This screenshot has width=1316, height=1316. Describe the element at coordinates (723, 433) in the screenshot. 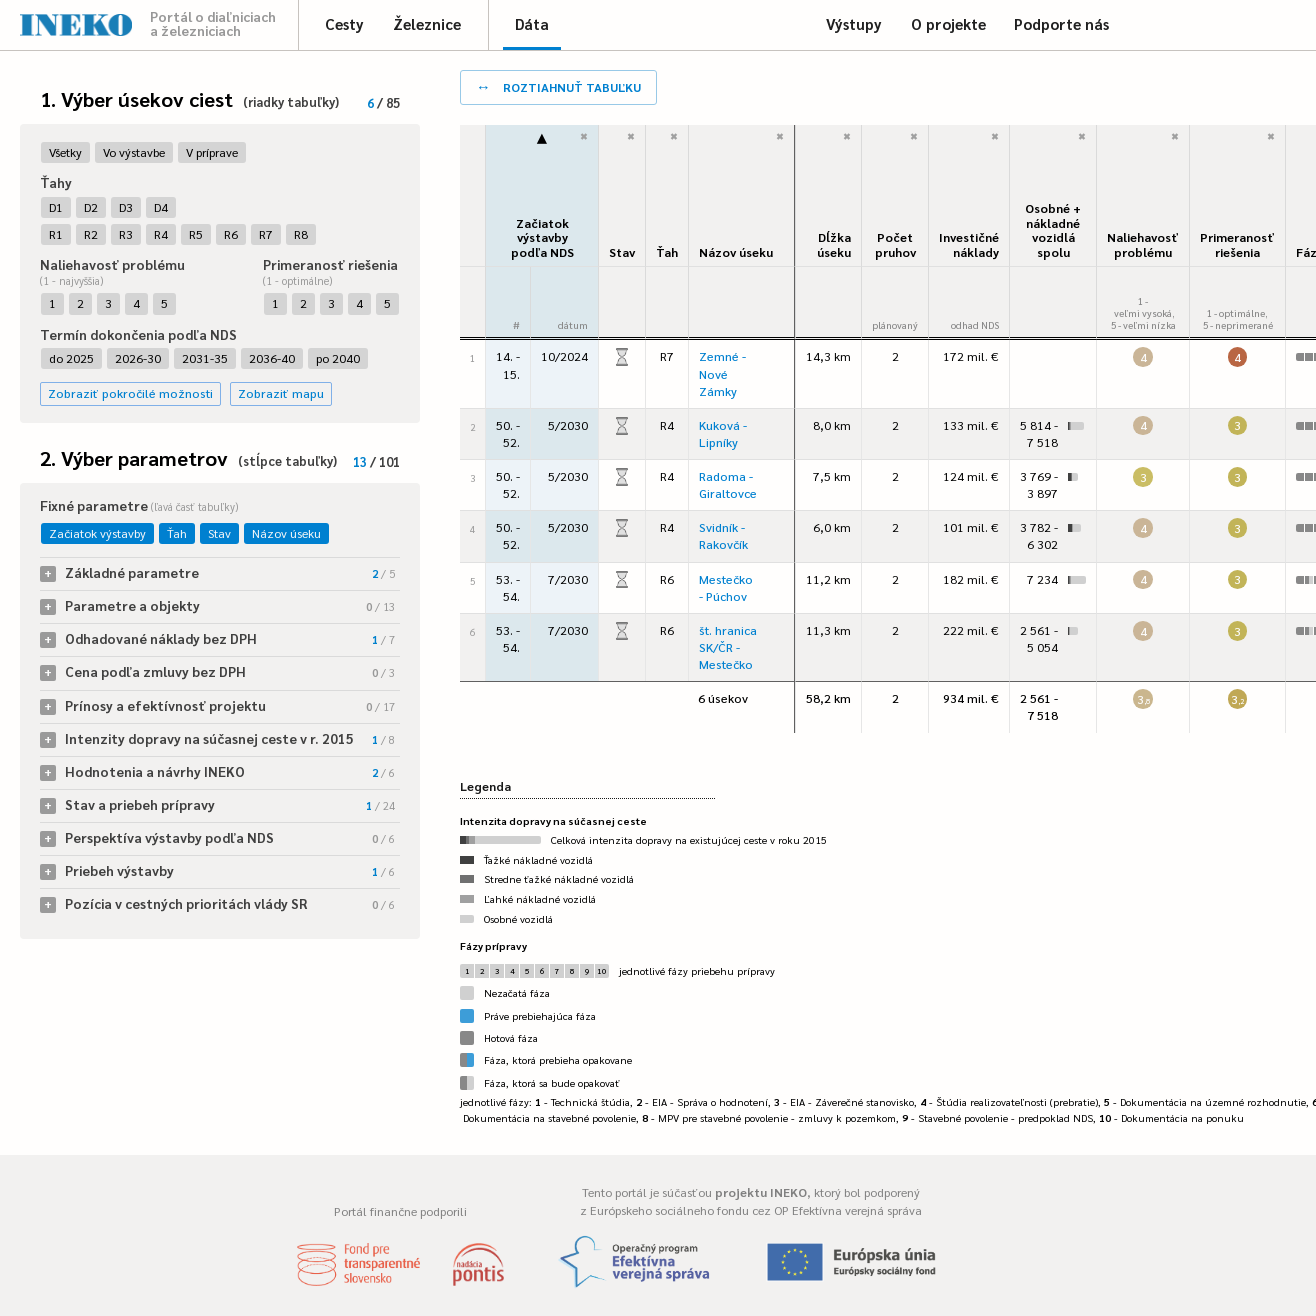

I see `Kuková - Lipníky` at that location.